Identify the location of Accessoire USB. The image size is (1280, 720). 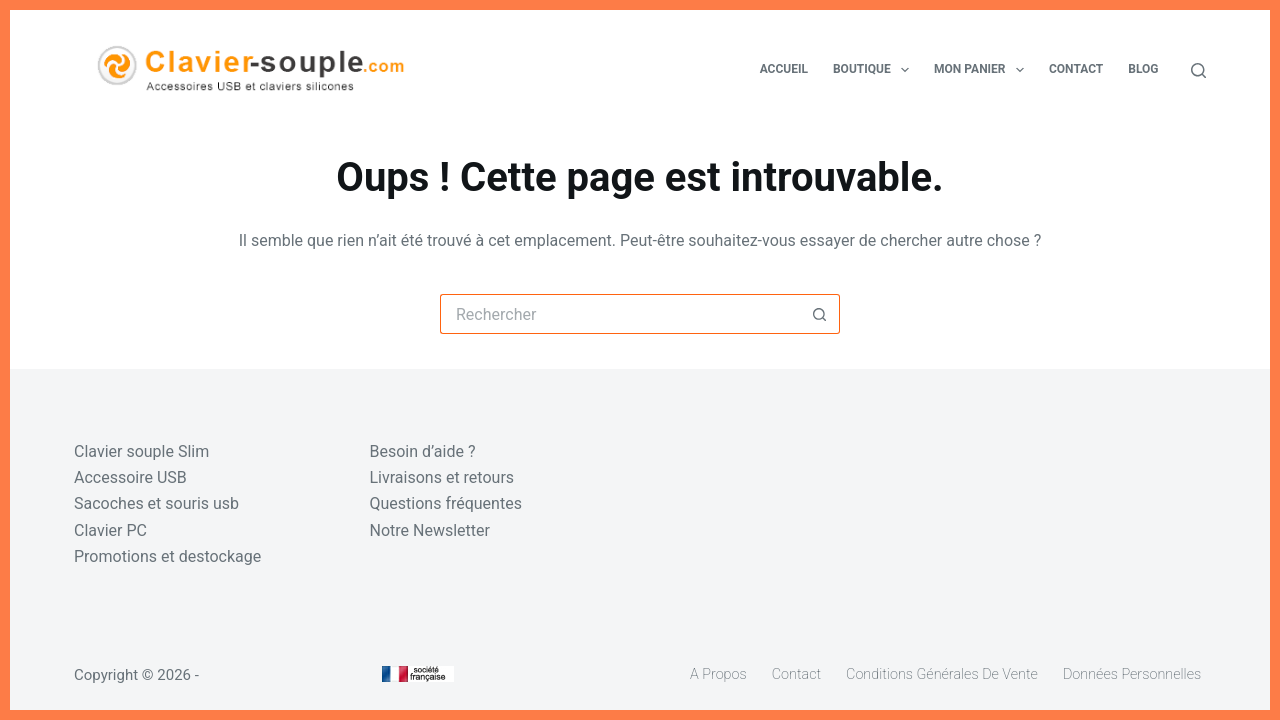
(130, 477).